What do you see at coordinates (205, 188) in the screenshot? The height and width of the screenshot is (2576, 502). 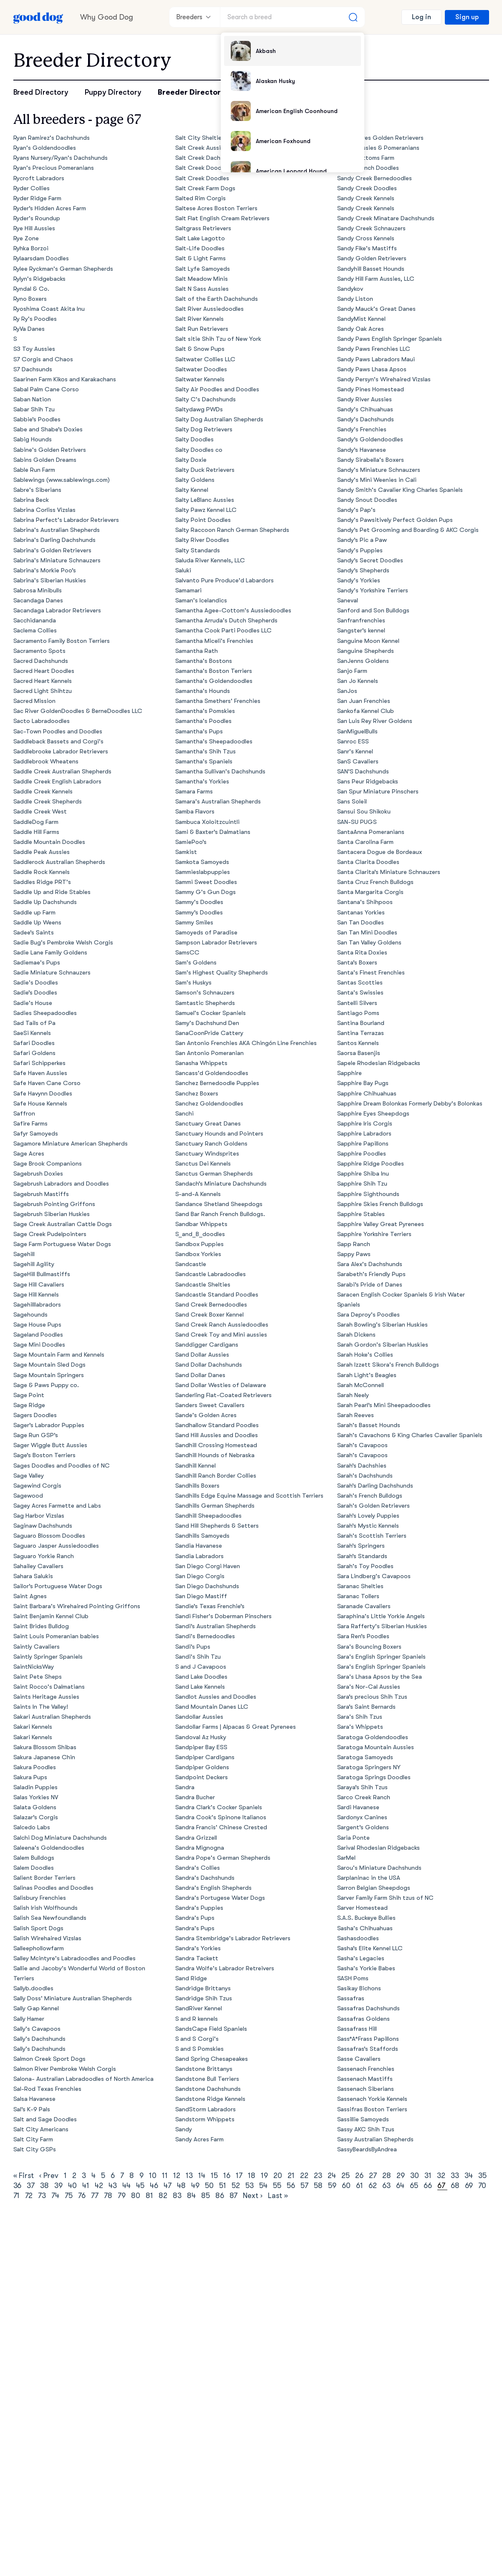 I see `Salt Creek Farm Dogs` at bounding box center [205, 188].